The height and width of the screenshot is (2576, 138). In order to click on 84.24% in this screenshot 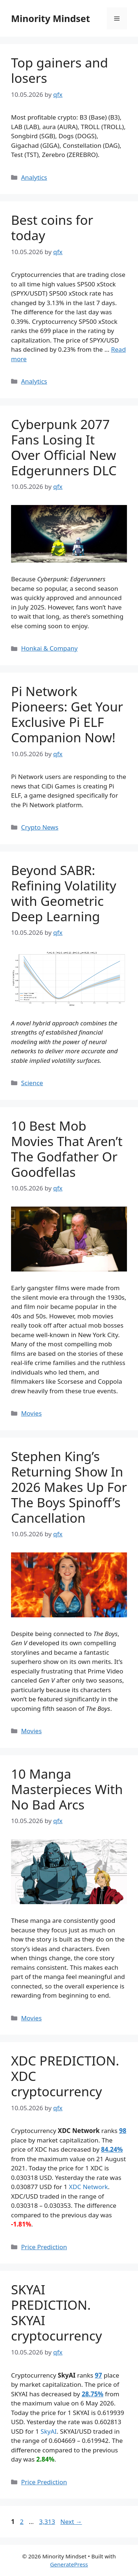, I will do `click(112, 2149)`.